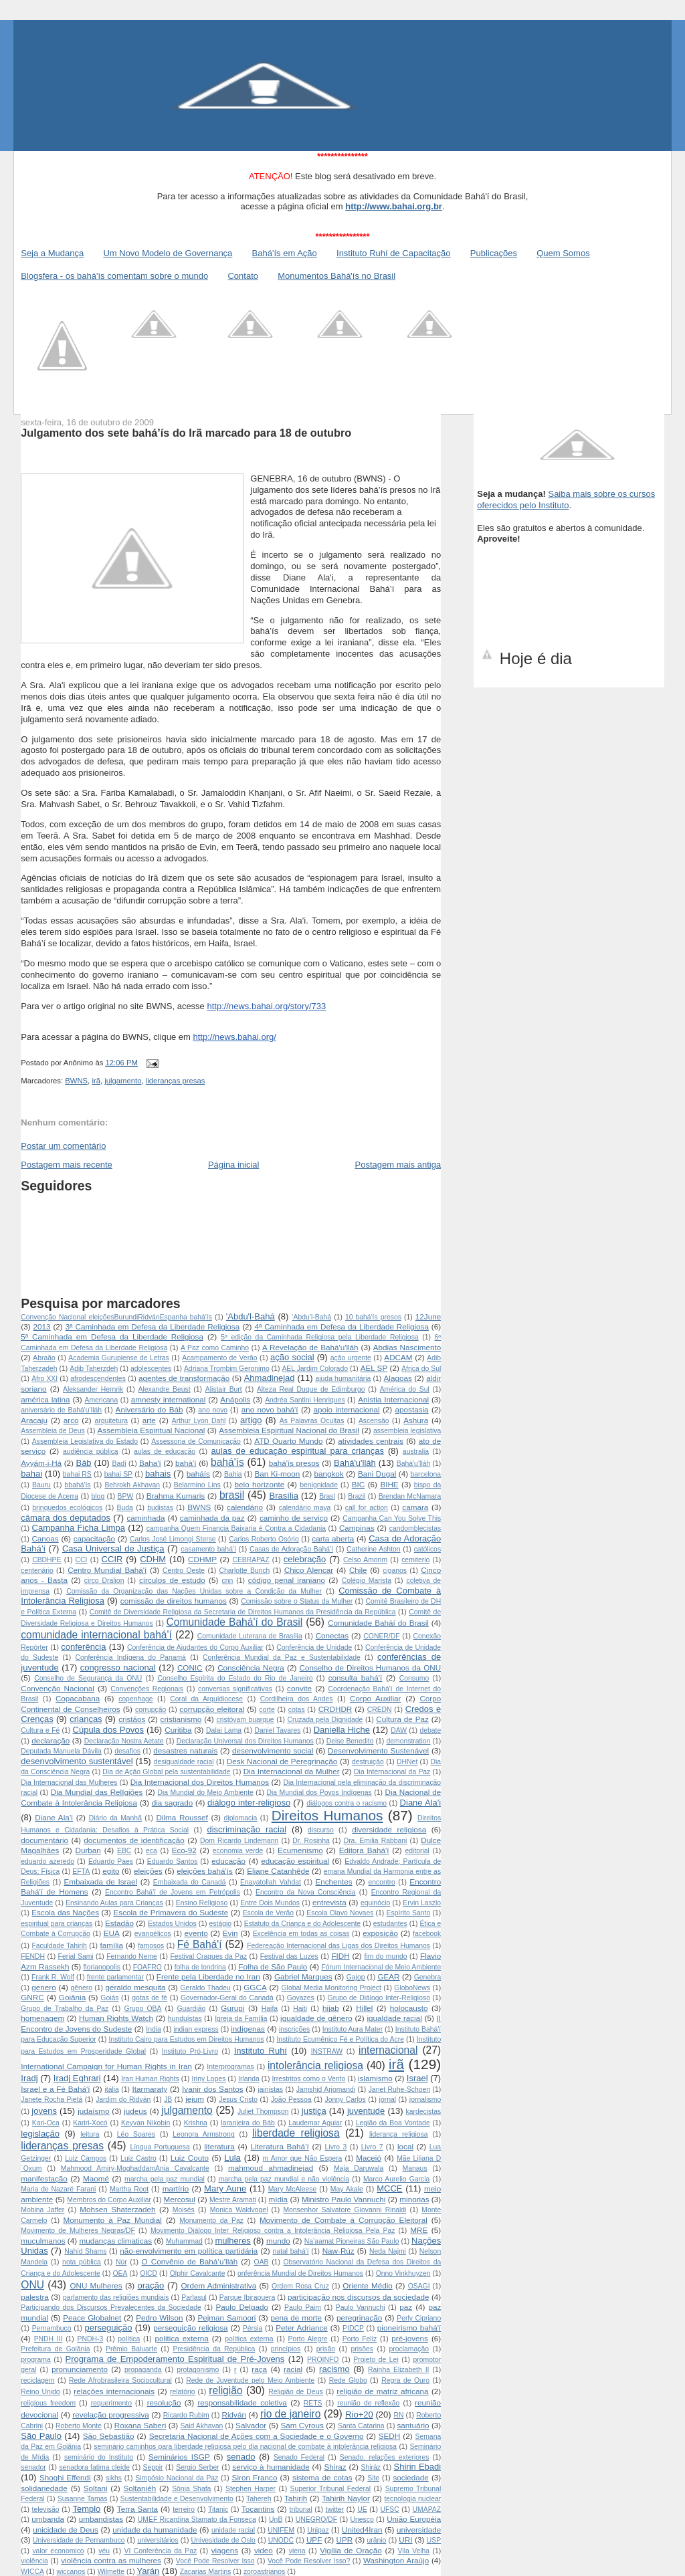  Describe the element at coordinates (285, 2349) in the screenshot. I see `princípios` at that location.